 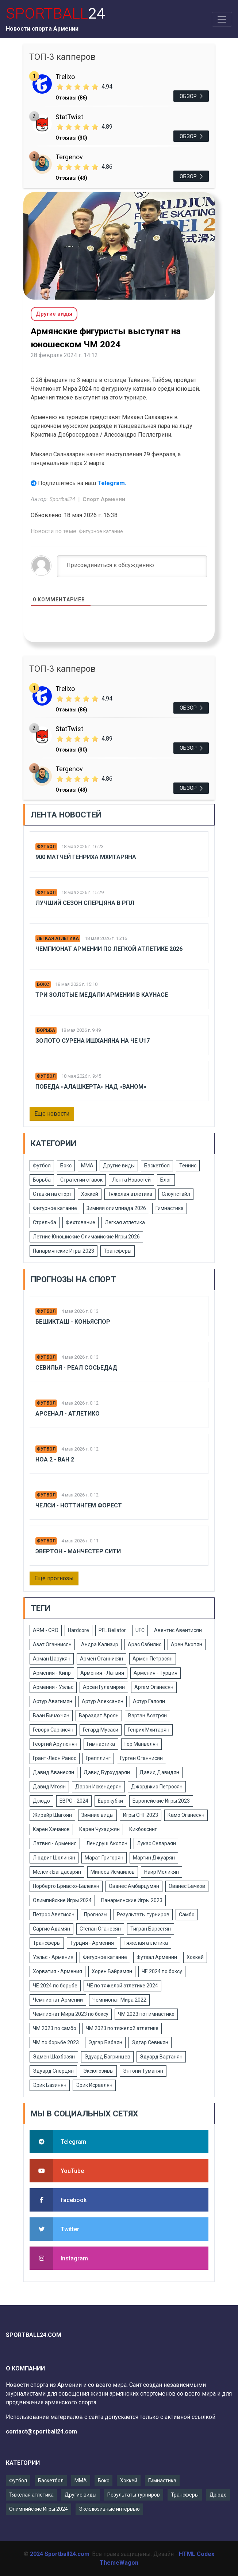 I want to click on Еврокубки, so click(x=110, y=1801).